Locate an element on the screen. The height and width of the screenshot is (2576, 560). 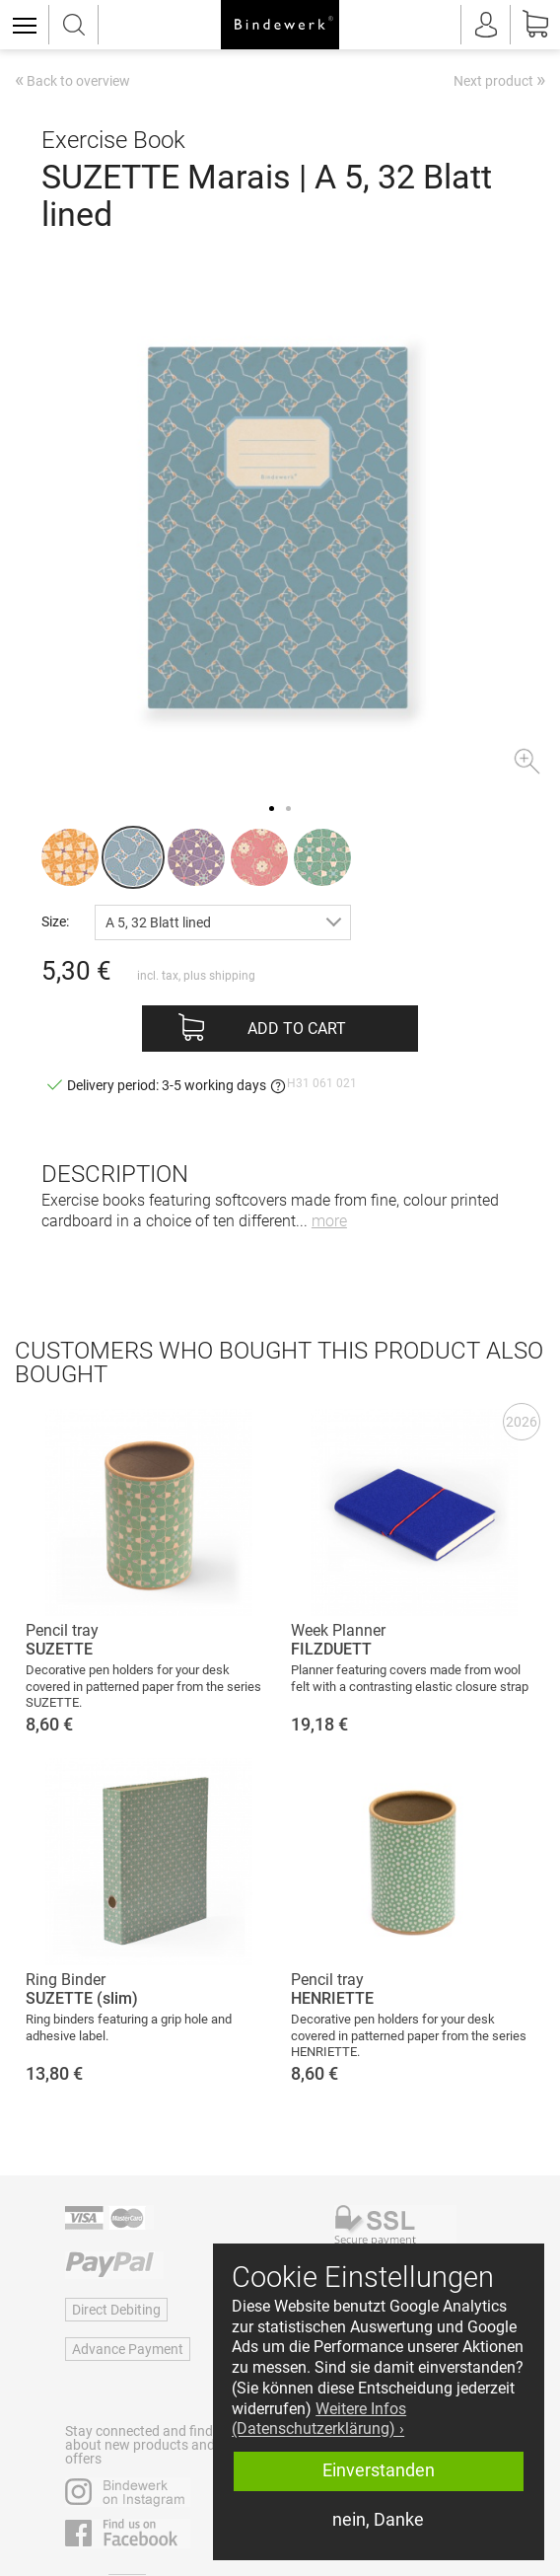
shipping is located at coordinates (232, 976).